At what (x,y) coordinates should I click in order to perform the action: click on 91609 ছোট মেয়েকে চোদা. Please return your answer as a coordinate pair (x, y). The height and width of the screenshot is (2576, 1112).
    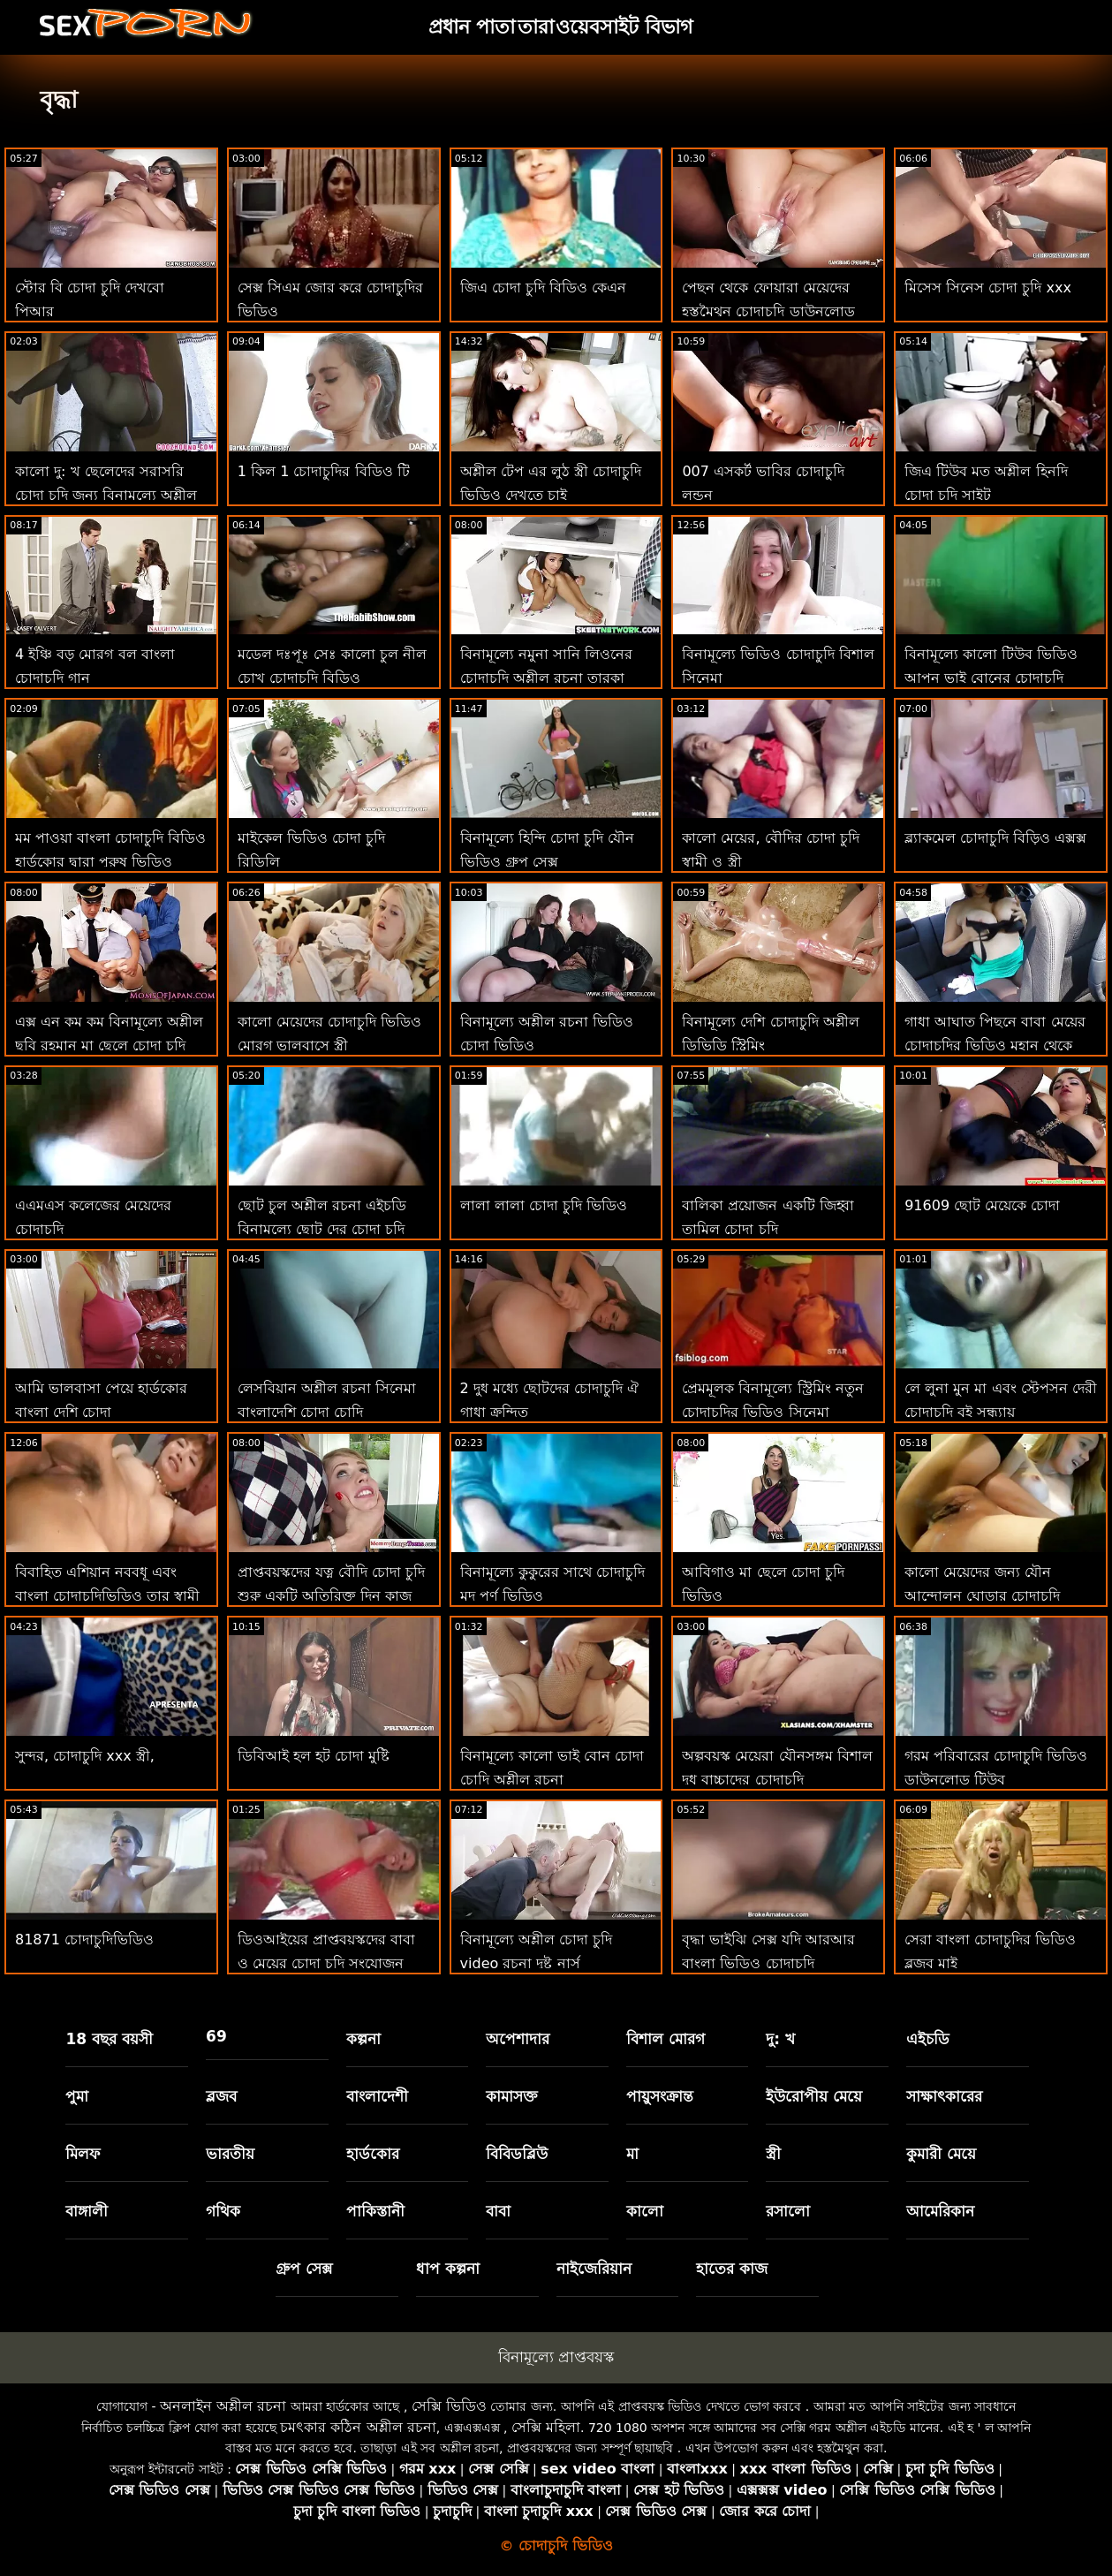
    Looking at the image, I should click on (982, 1205).